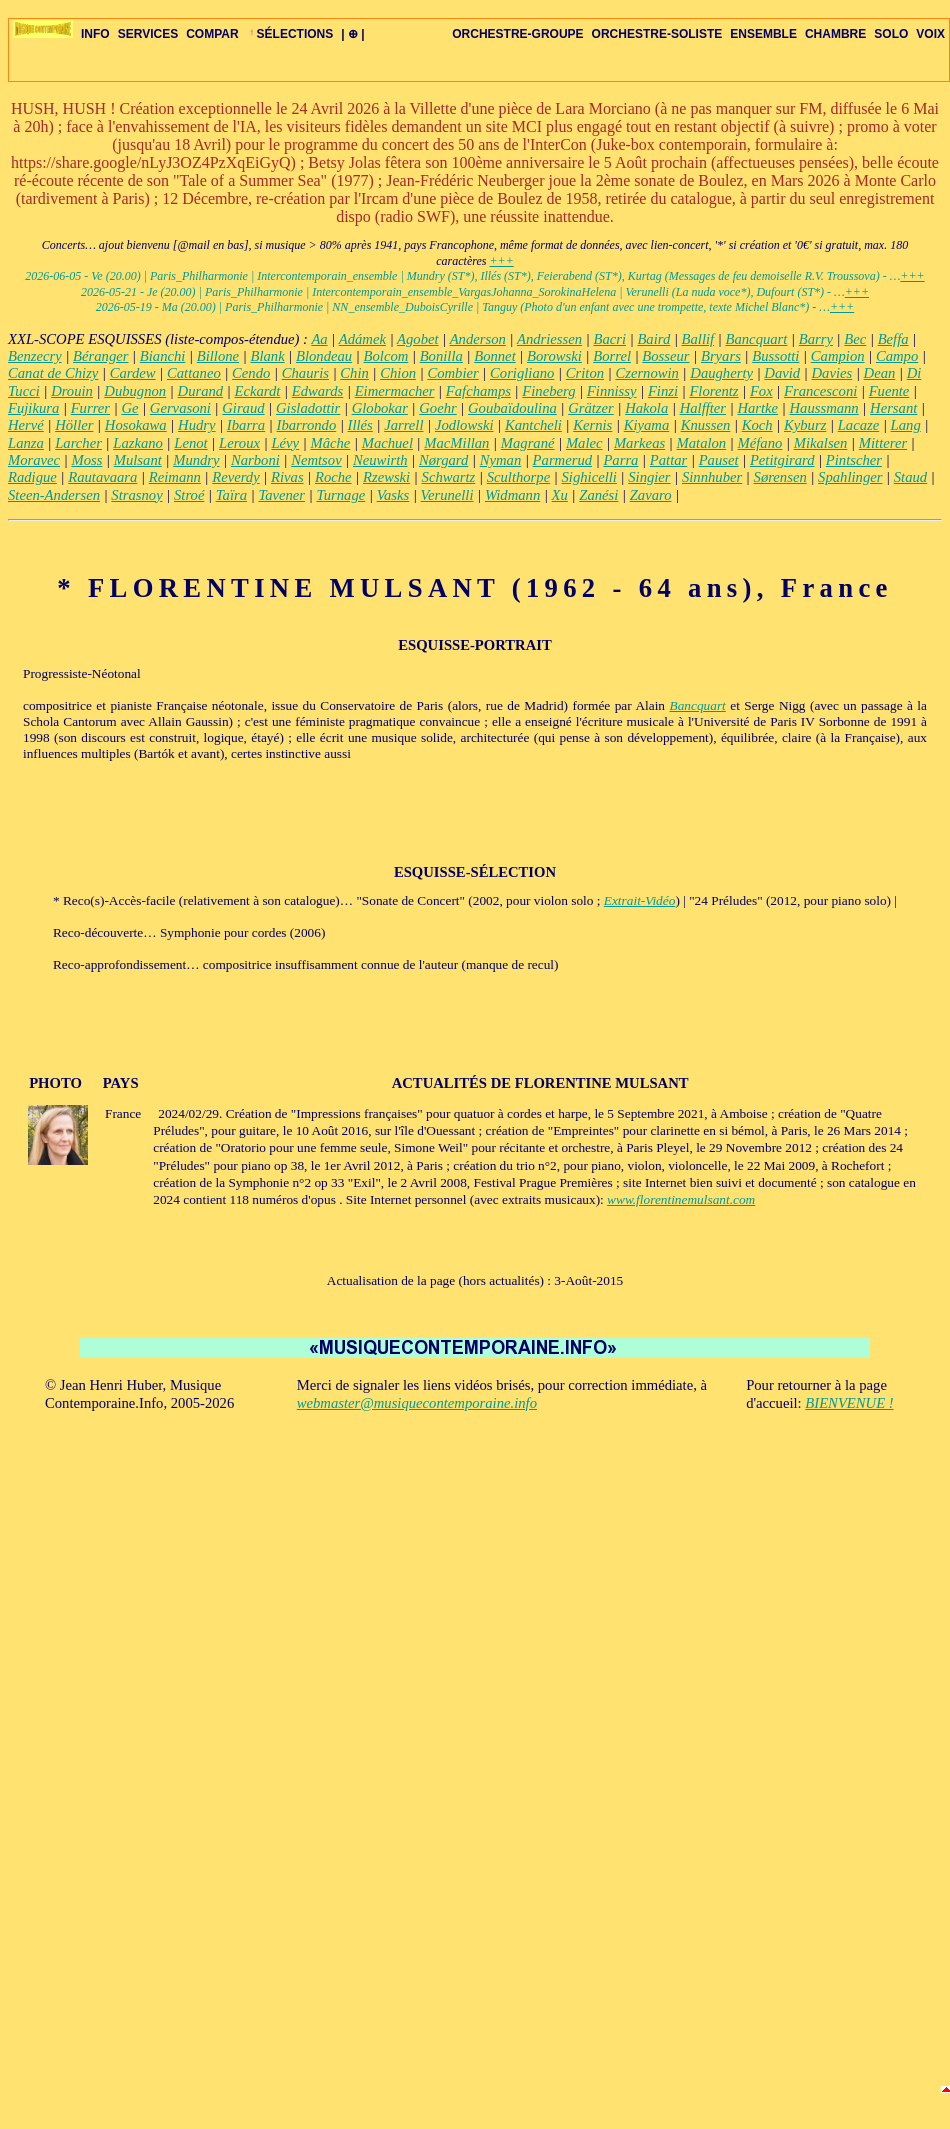  What do you see at coordinates (663, 391) in the screenshot?
I see `Finzi` at bounding box center [663, 391].